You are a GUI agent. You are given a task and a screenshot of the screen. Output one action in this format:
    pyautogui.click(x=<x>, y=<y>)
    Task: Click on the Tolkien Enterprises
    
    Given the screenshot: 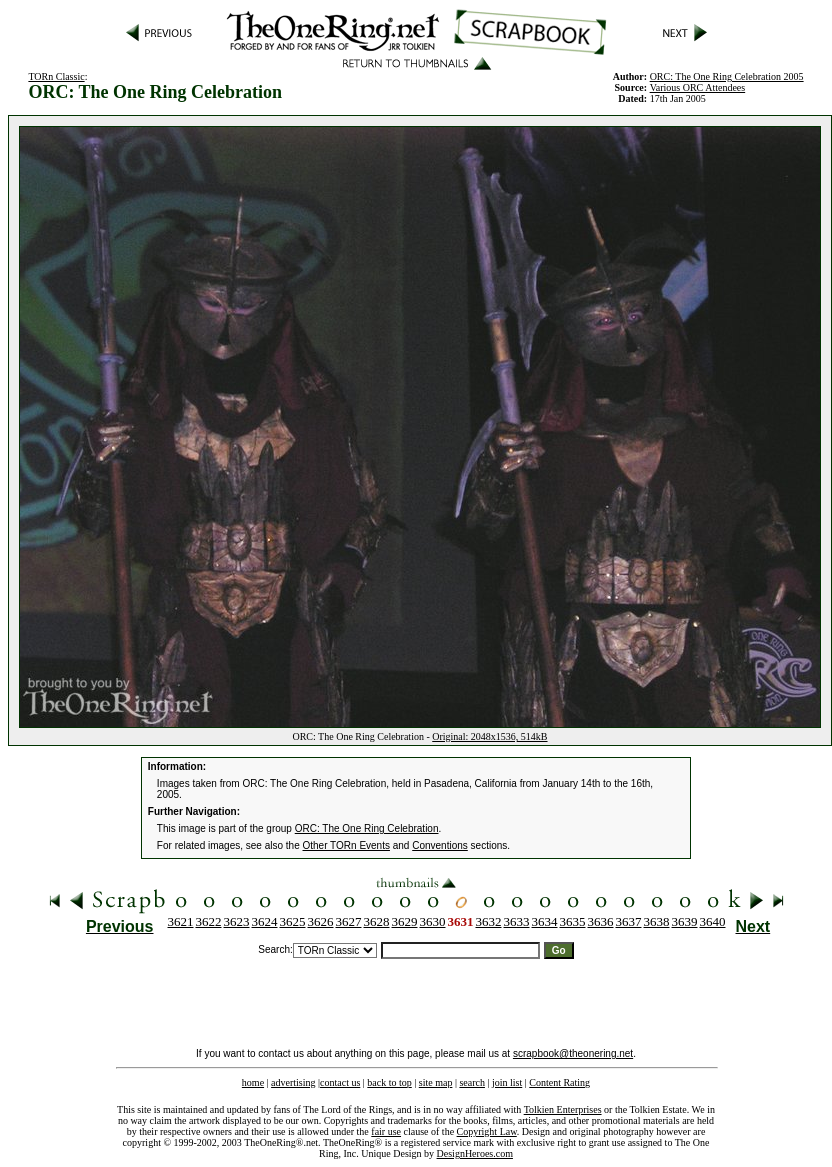 What is the action you would take?
    pyautogui.click(x=563, y=1109)
    